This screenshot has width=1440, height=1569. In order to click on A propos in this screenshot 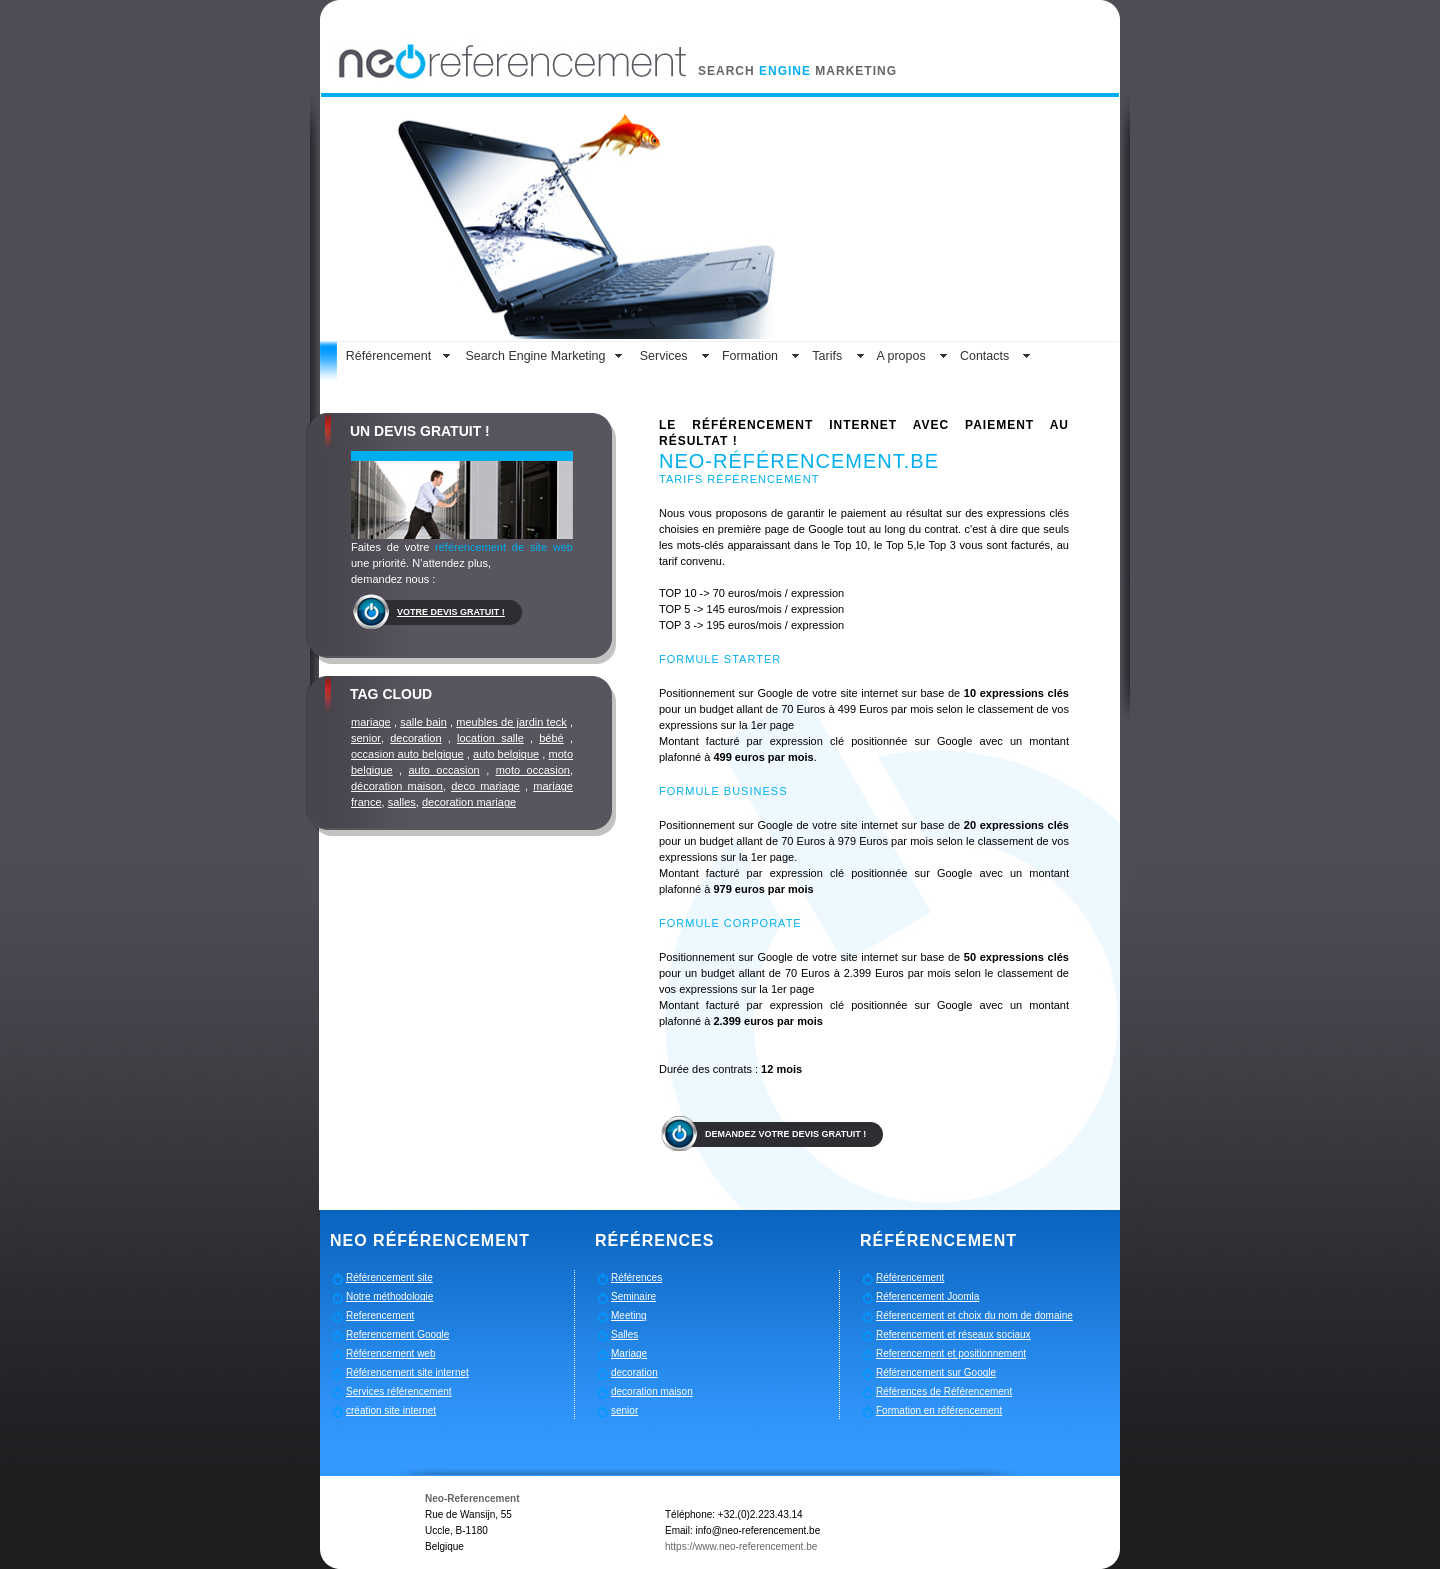, I will do `click(900, 356)`.